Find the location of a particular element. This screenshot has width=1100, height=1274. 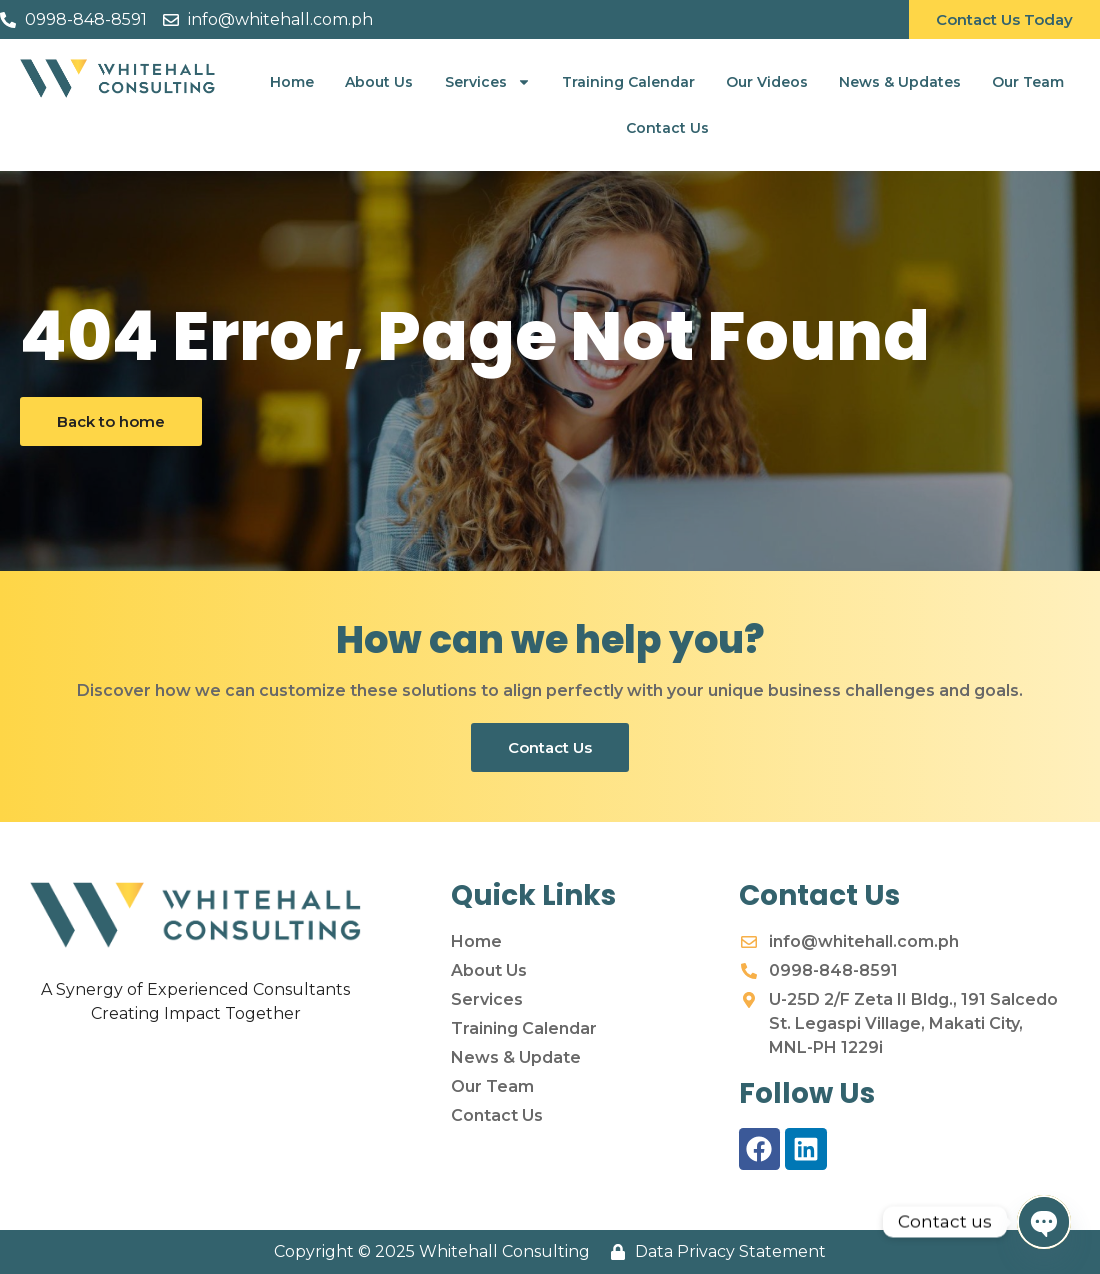

Our Videos is located at coordinates (767, 82).